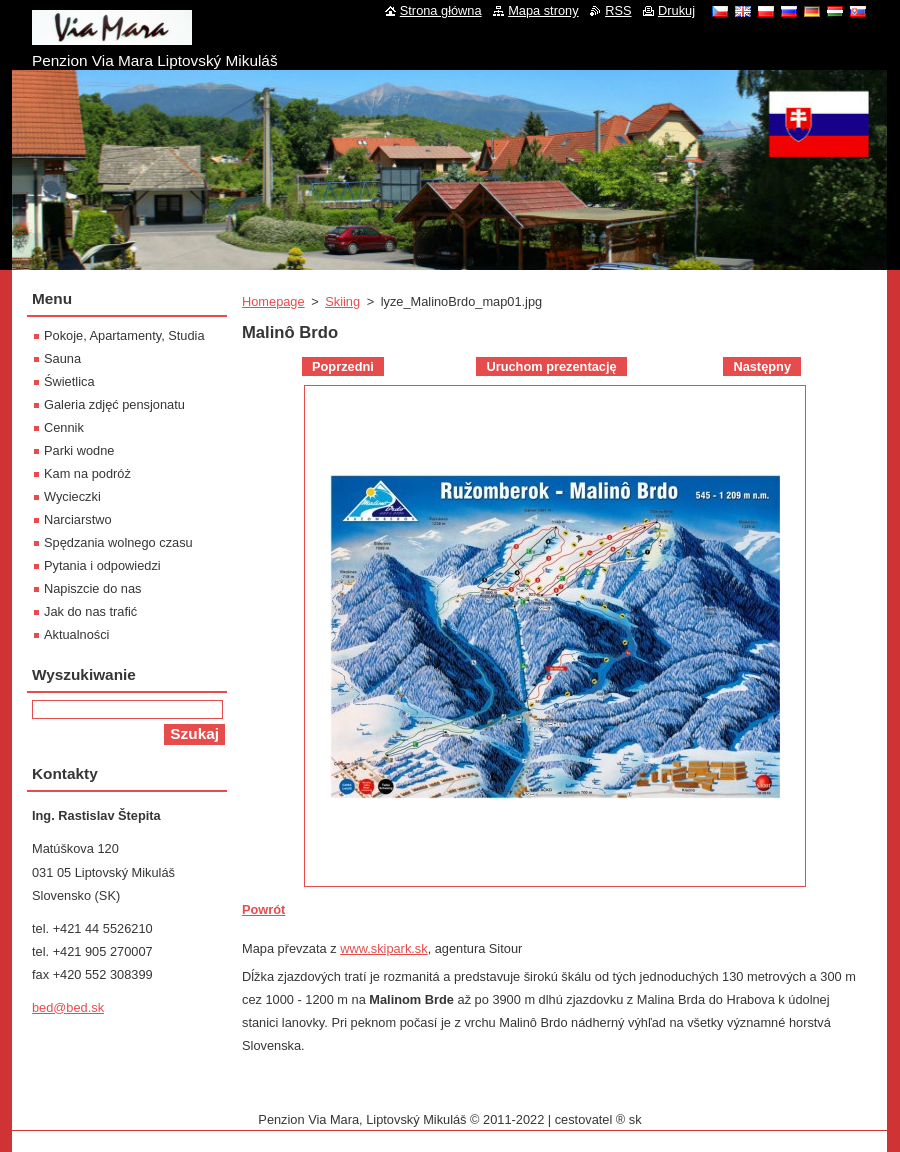 This screenshot has width=900, height=1152. I want to click on Uruchom prezentację, so click(551, 366).